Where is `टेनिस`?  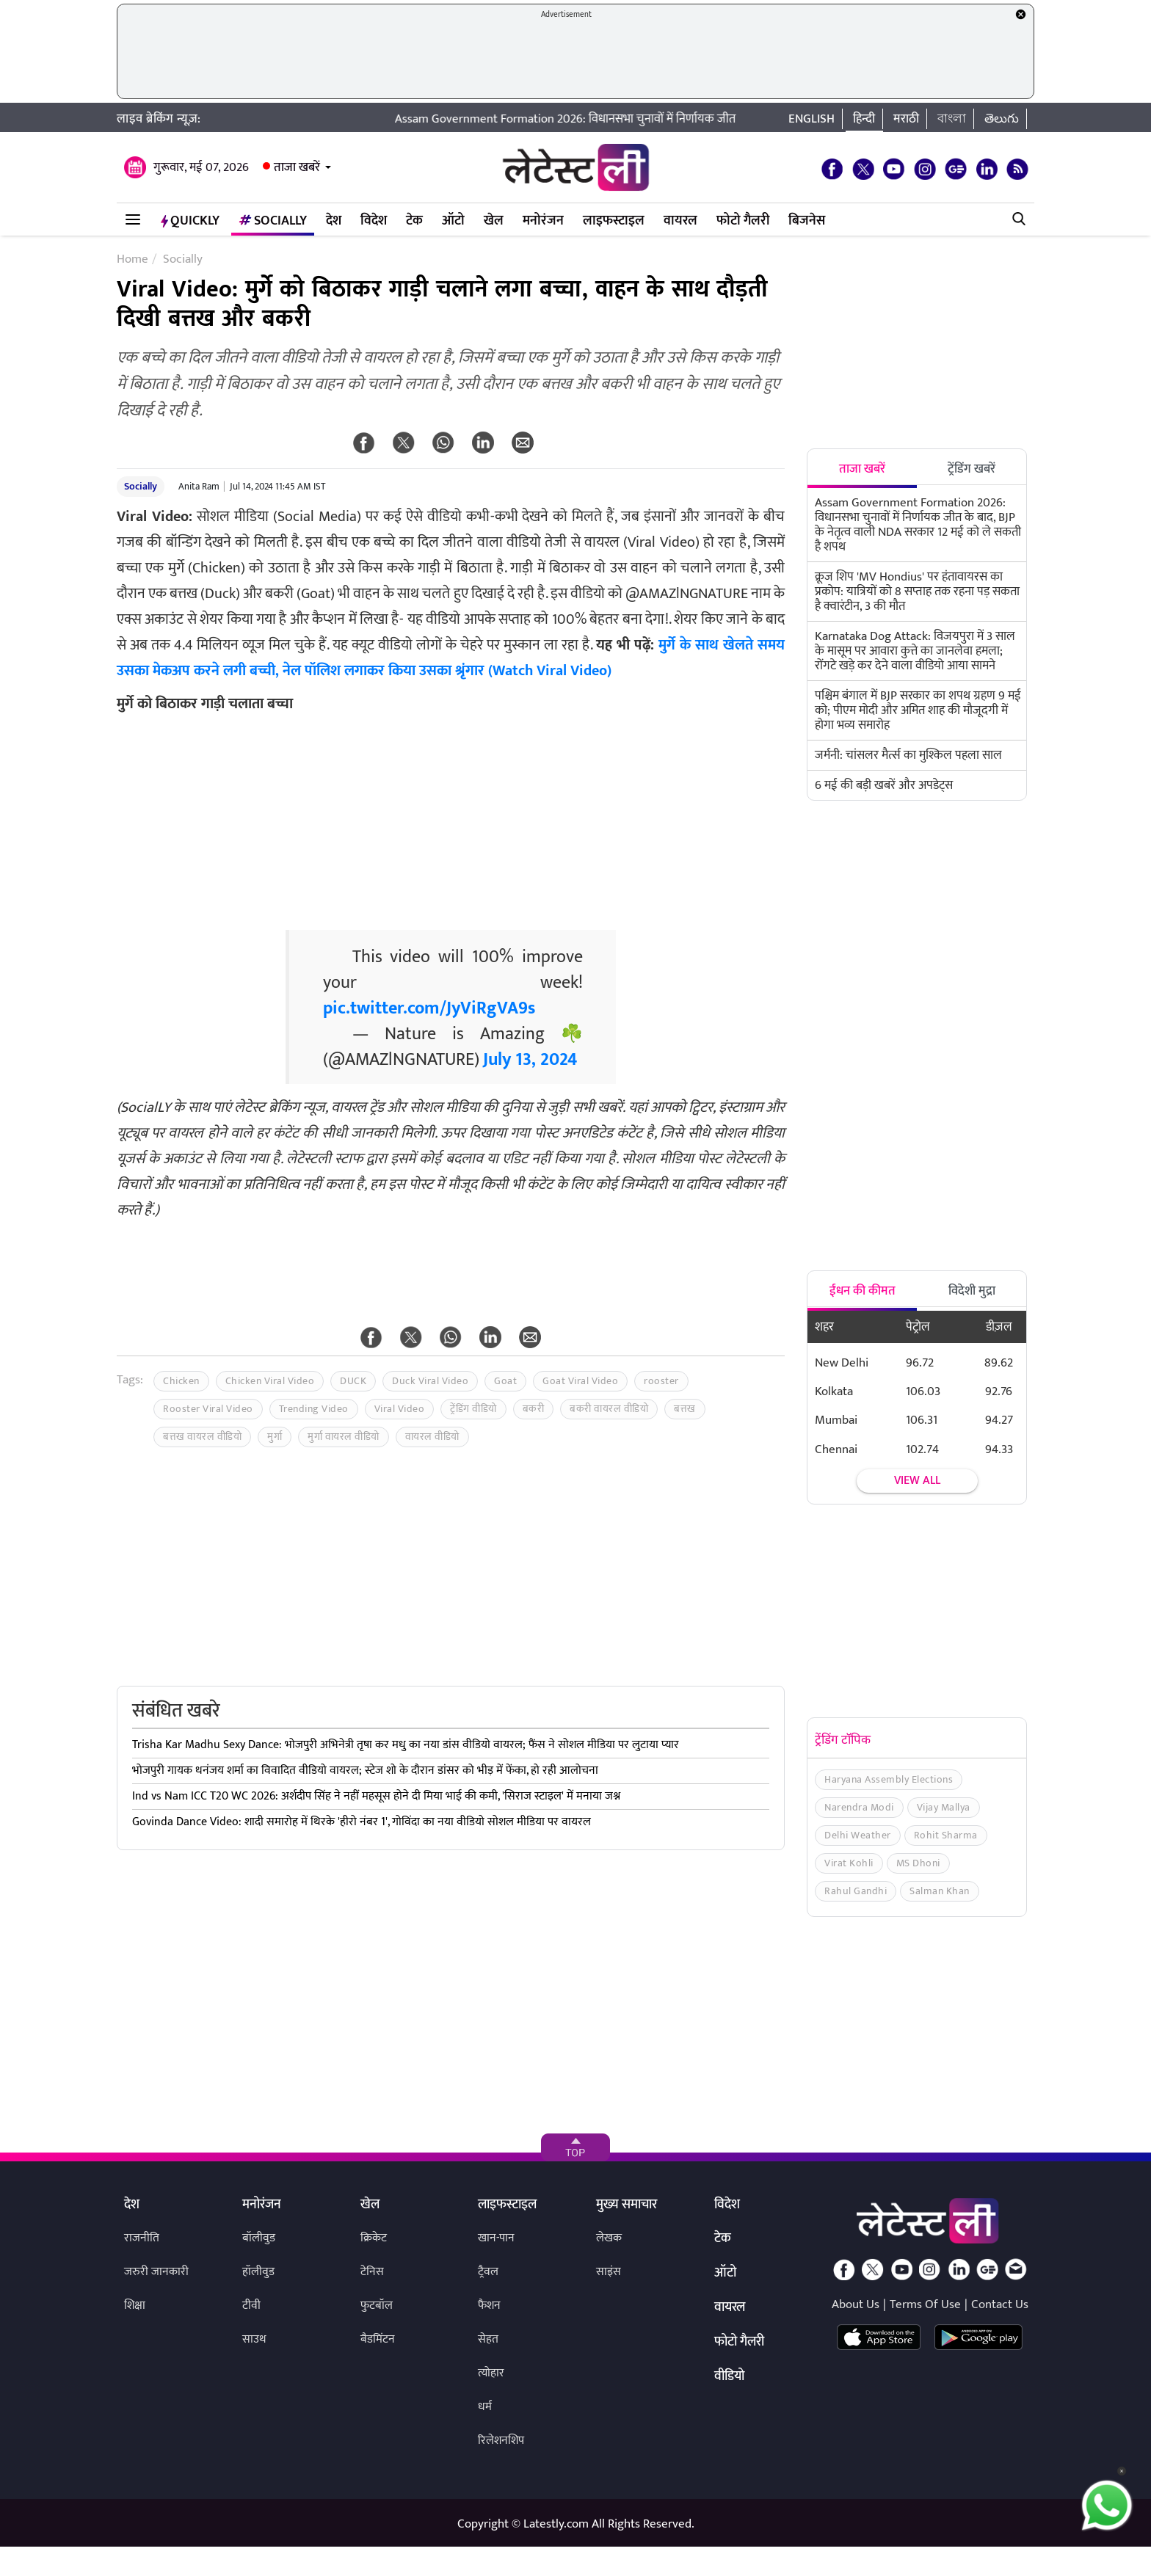 टेनिस is located at coordinates (372, 2272).